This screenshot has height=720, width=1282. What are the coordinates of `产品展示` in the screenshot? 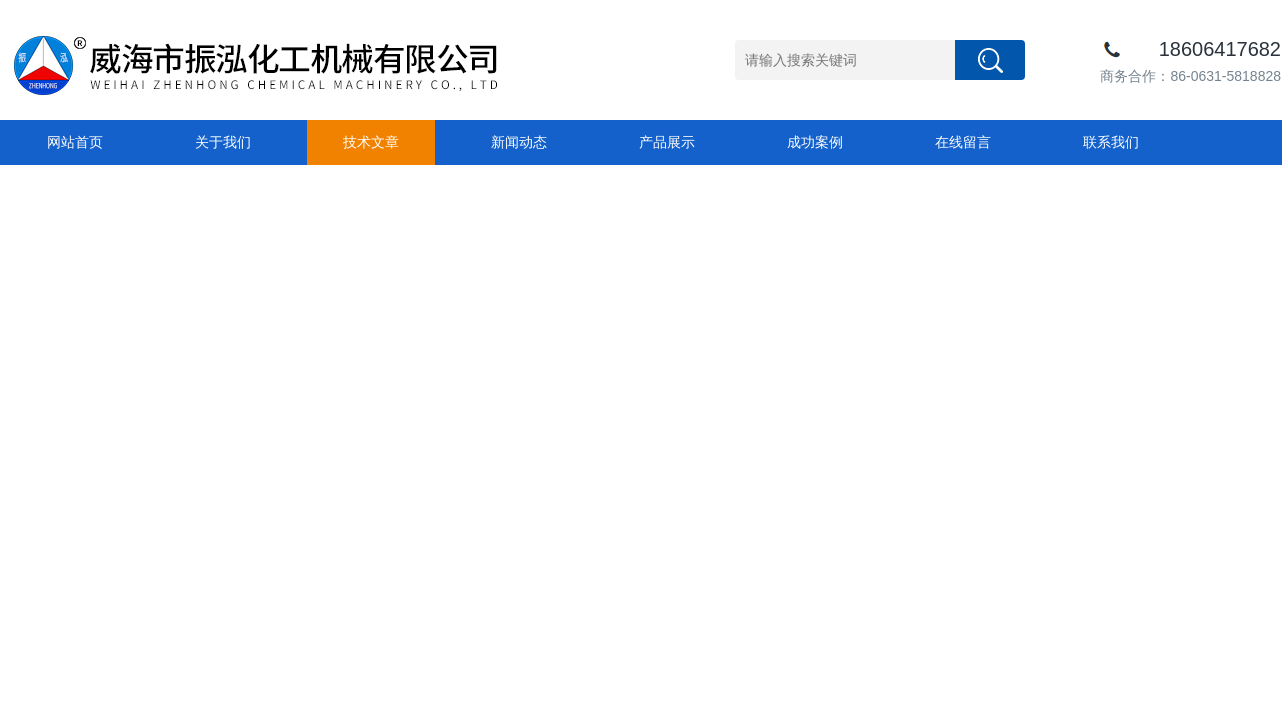 It's located at (667, 142).